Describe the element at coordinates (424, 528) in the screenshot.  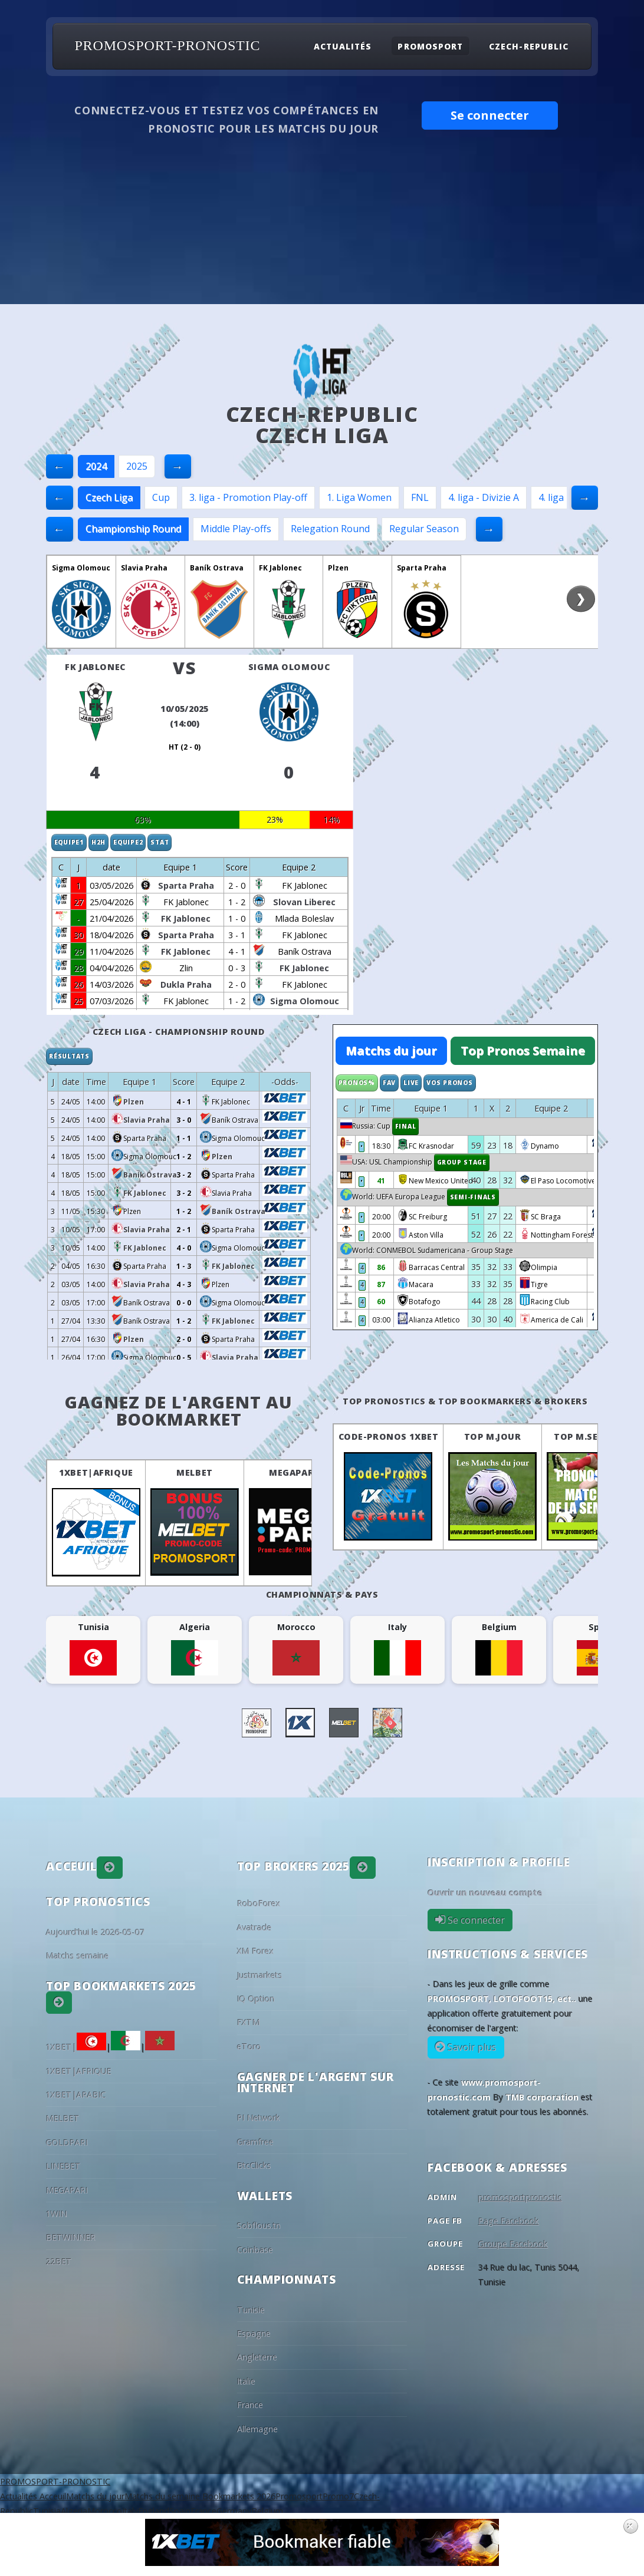
I see `Regular Season` at that location.